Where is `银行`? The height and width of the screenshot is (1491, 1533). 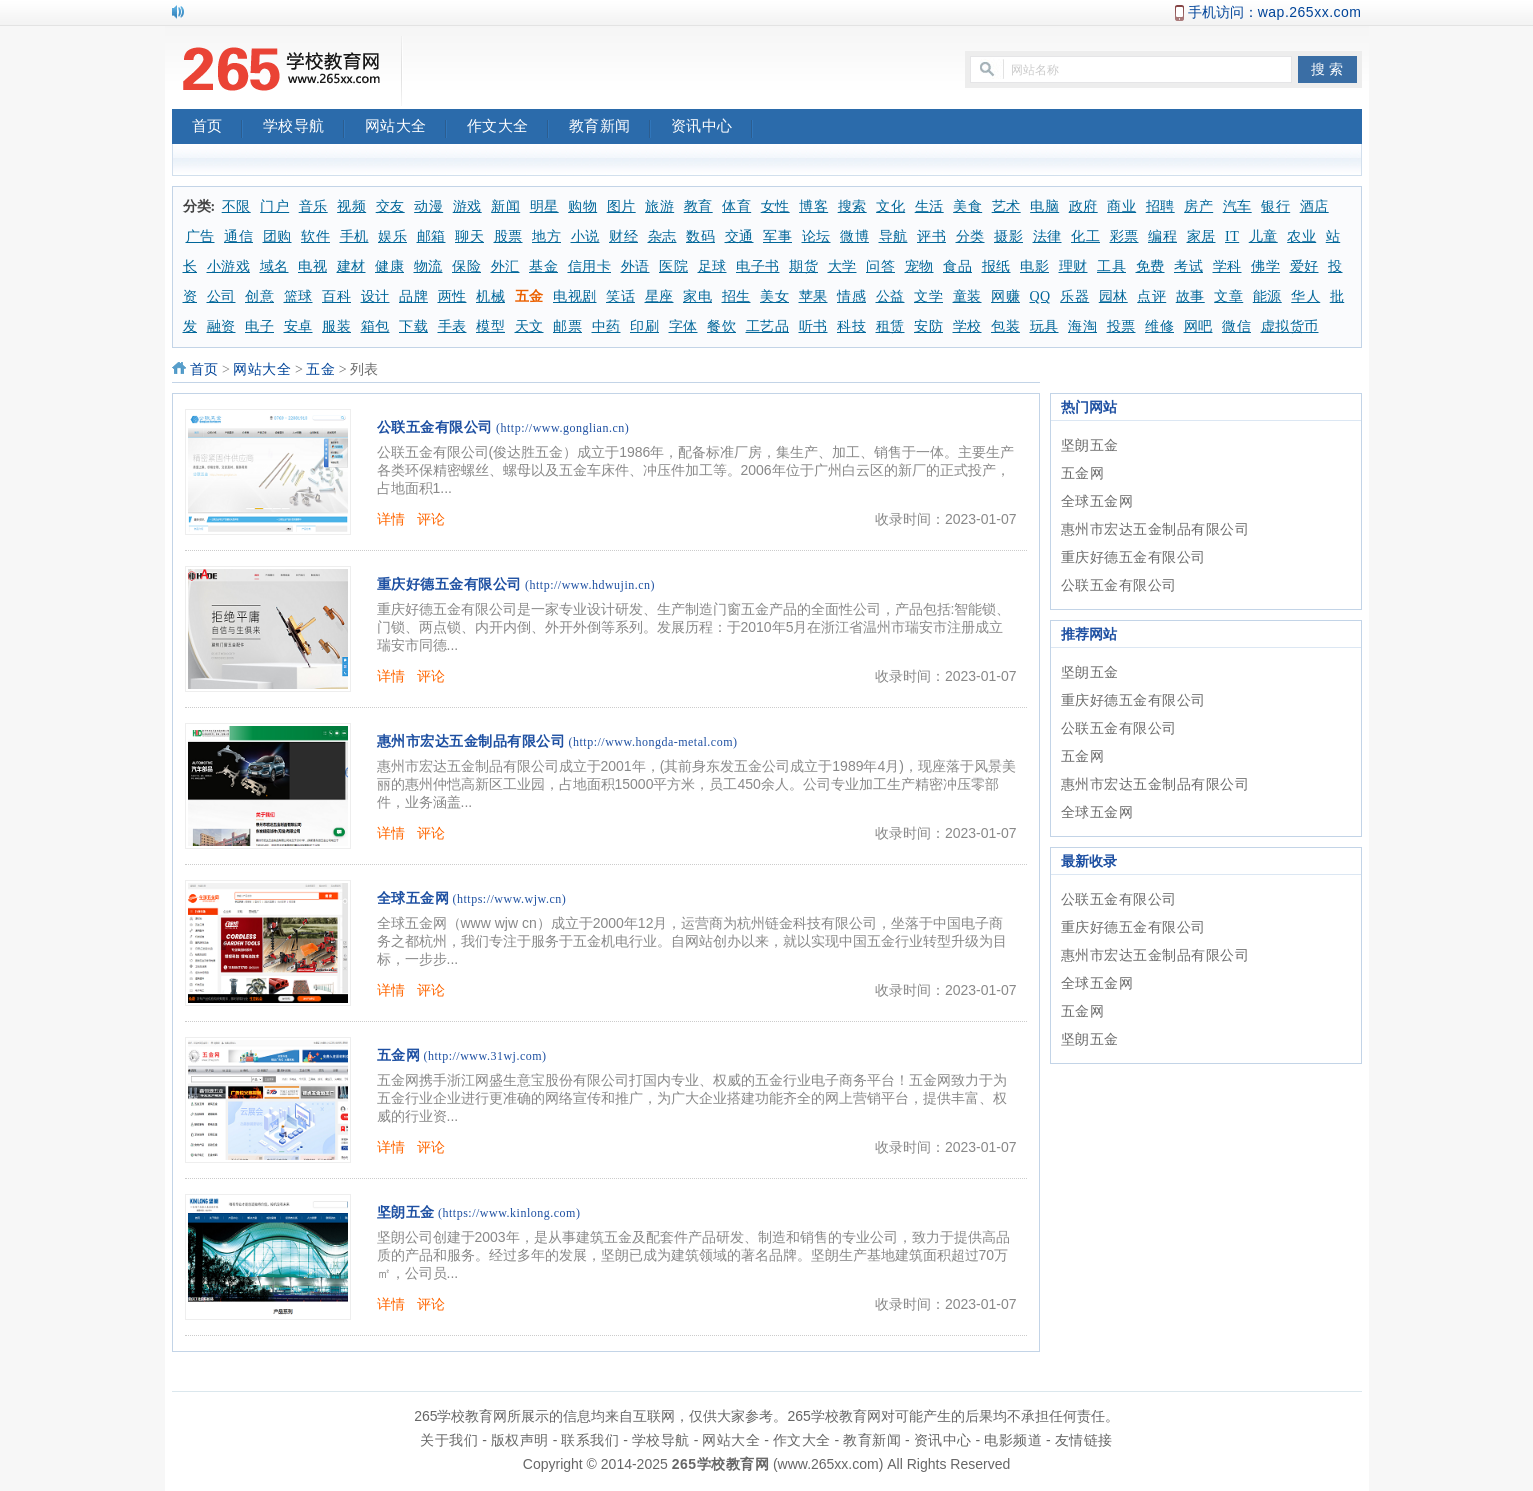 银行 is located at coordinates (1275, 206).